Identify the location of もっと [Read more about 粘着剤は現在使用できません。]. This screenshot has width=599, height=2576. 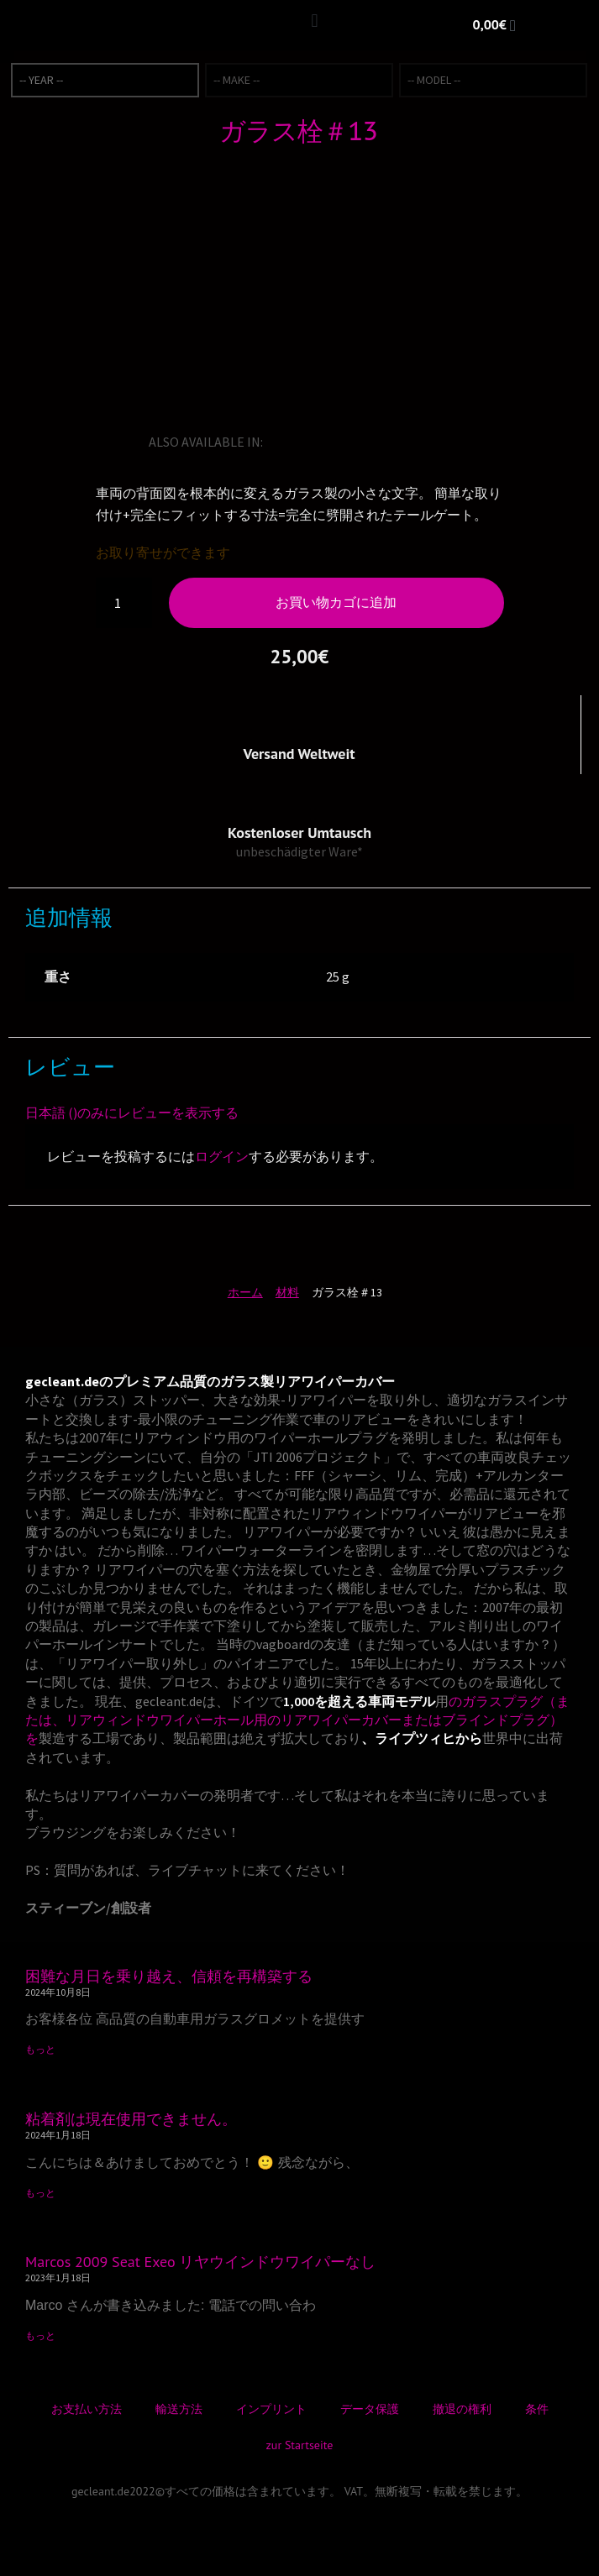
(40, 2192).